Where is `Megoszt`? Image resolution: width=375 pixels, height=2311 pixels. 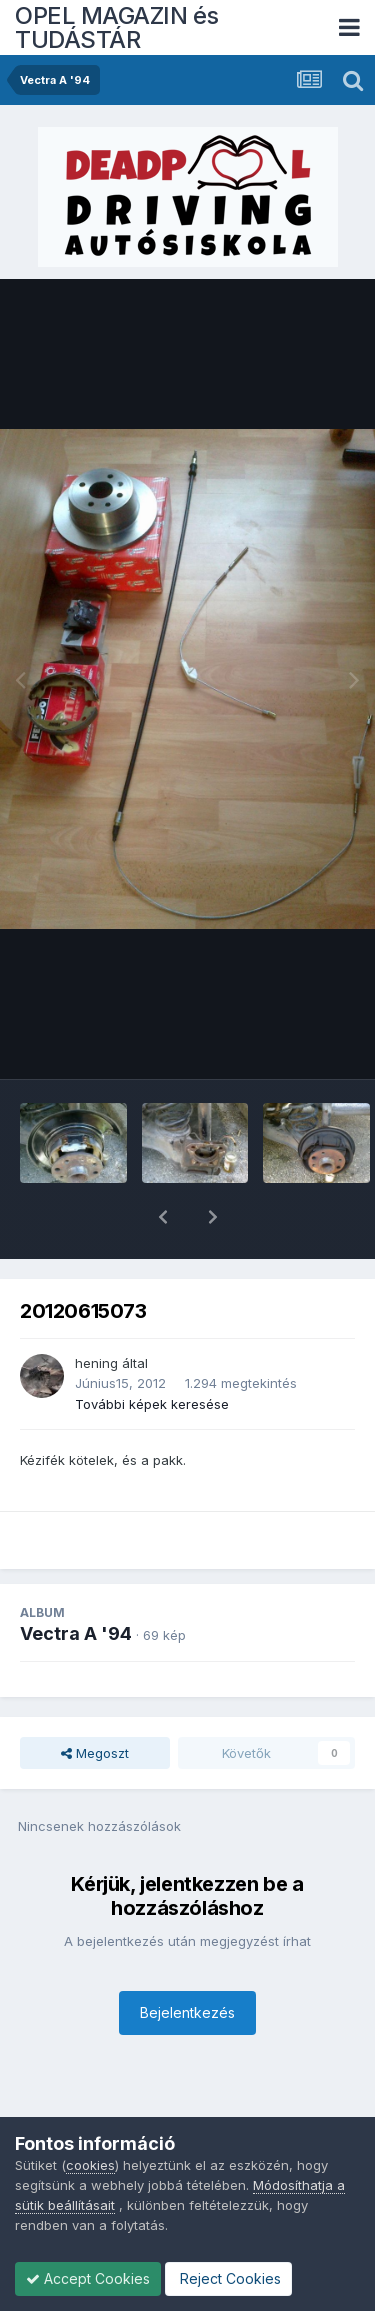 Megoszt is located at coordinates (95, 1701).